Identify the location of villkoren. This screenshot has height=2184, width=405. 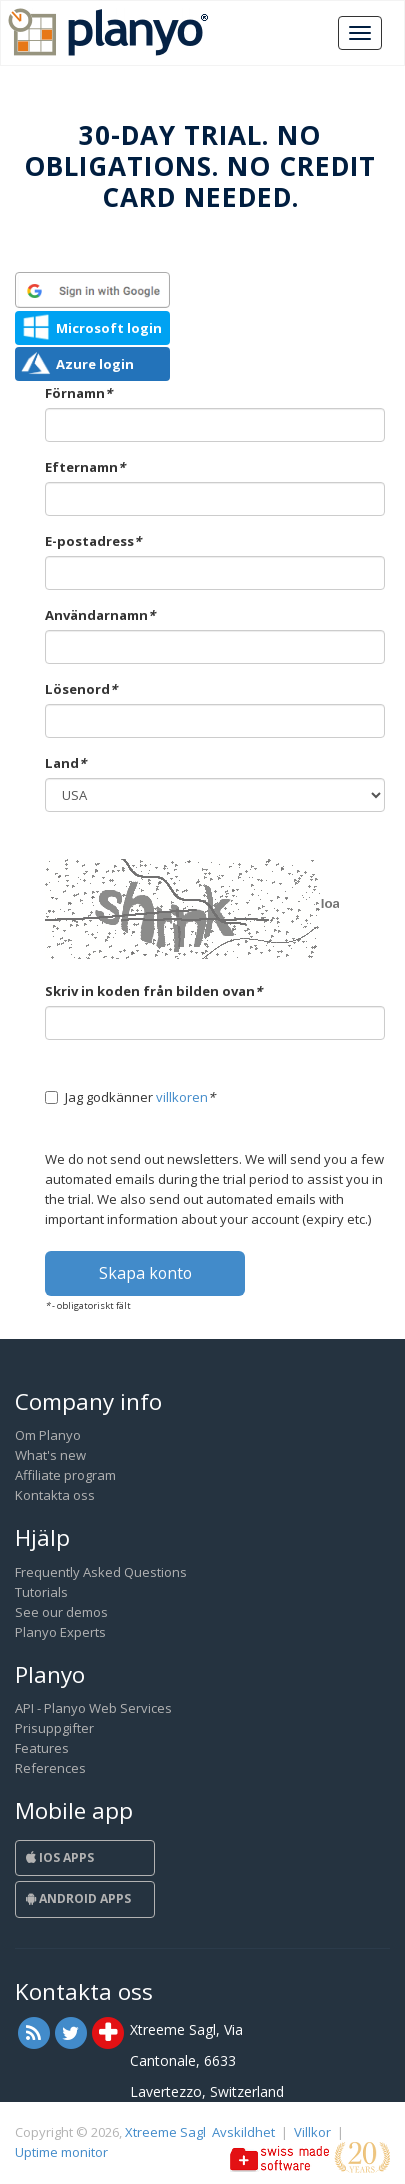
(182, 1097).